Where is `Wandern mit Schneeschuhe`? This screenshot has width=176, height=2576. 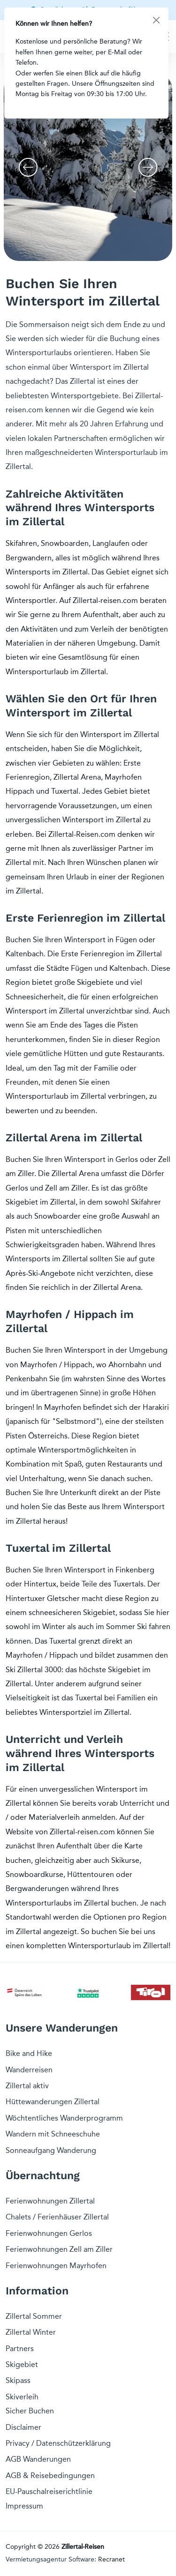 Wandern mit Schneeschuhe is located at coordinates (53, 2133).